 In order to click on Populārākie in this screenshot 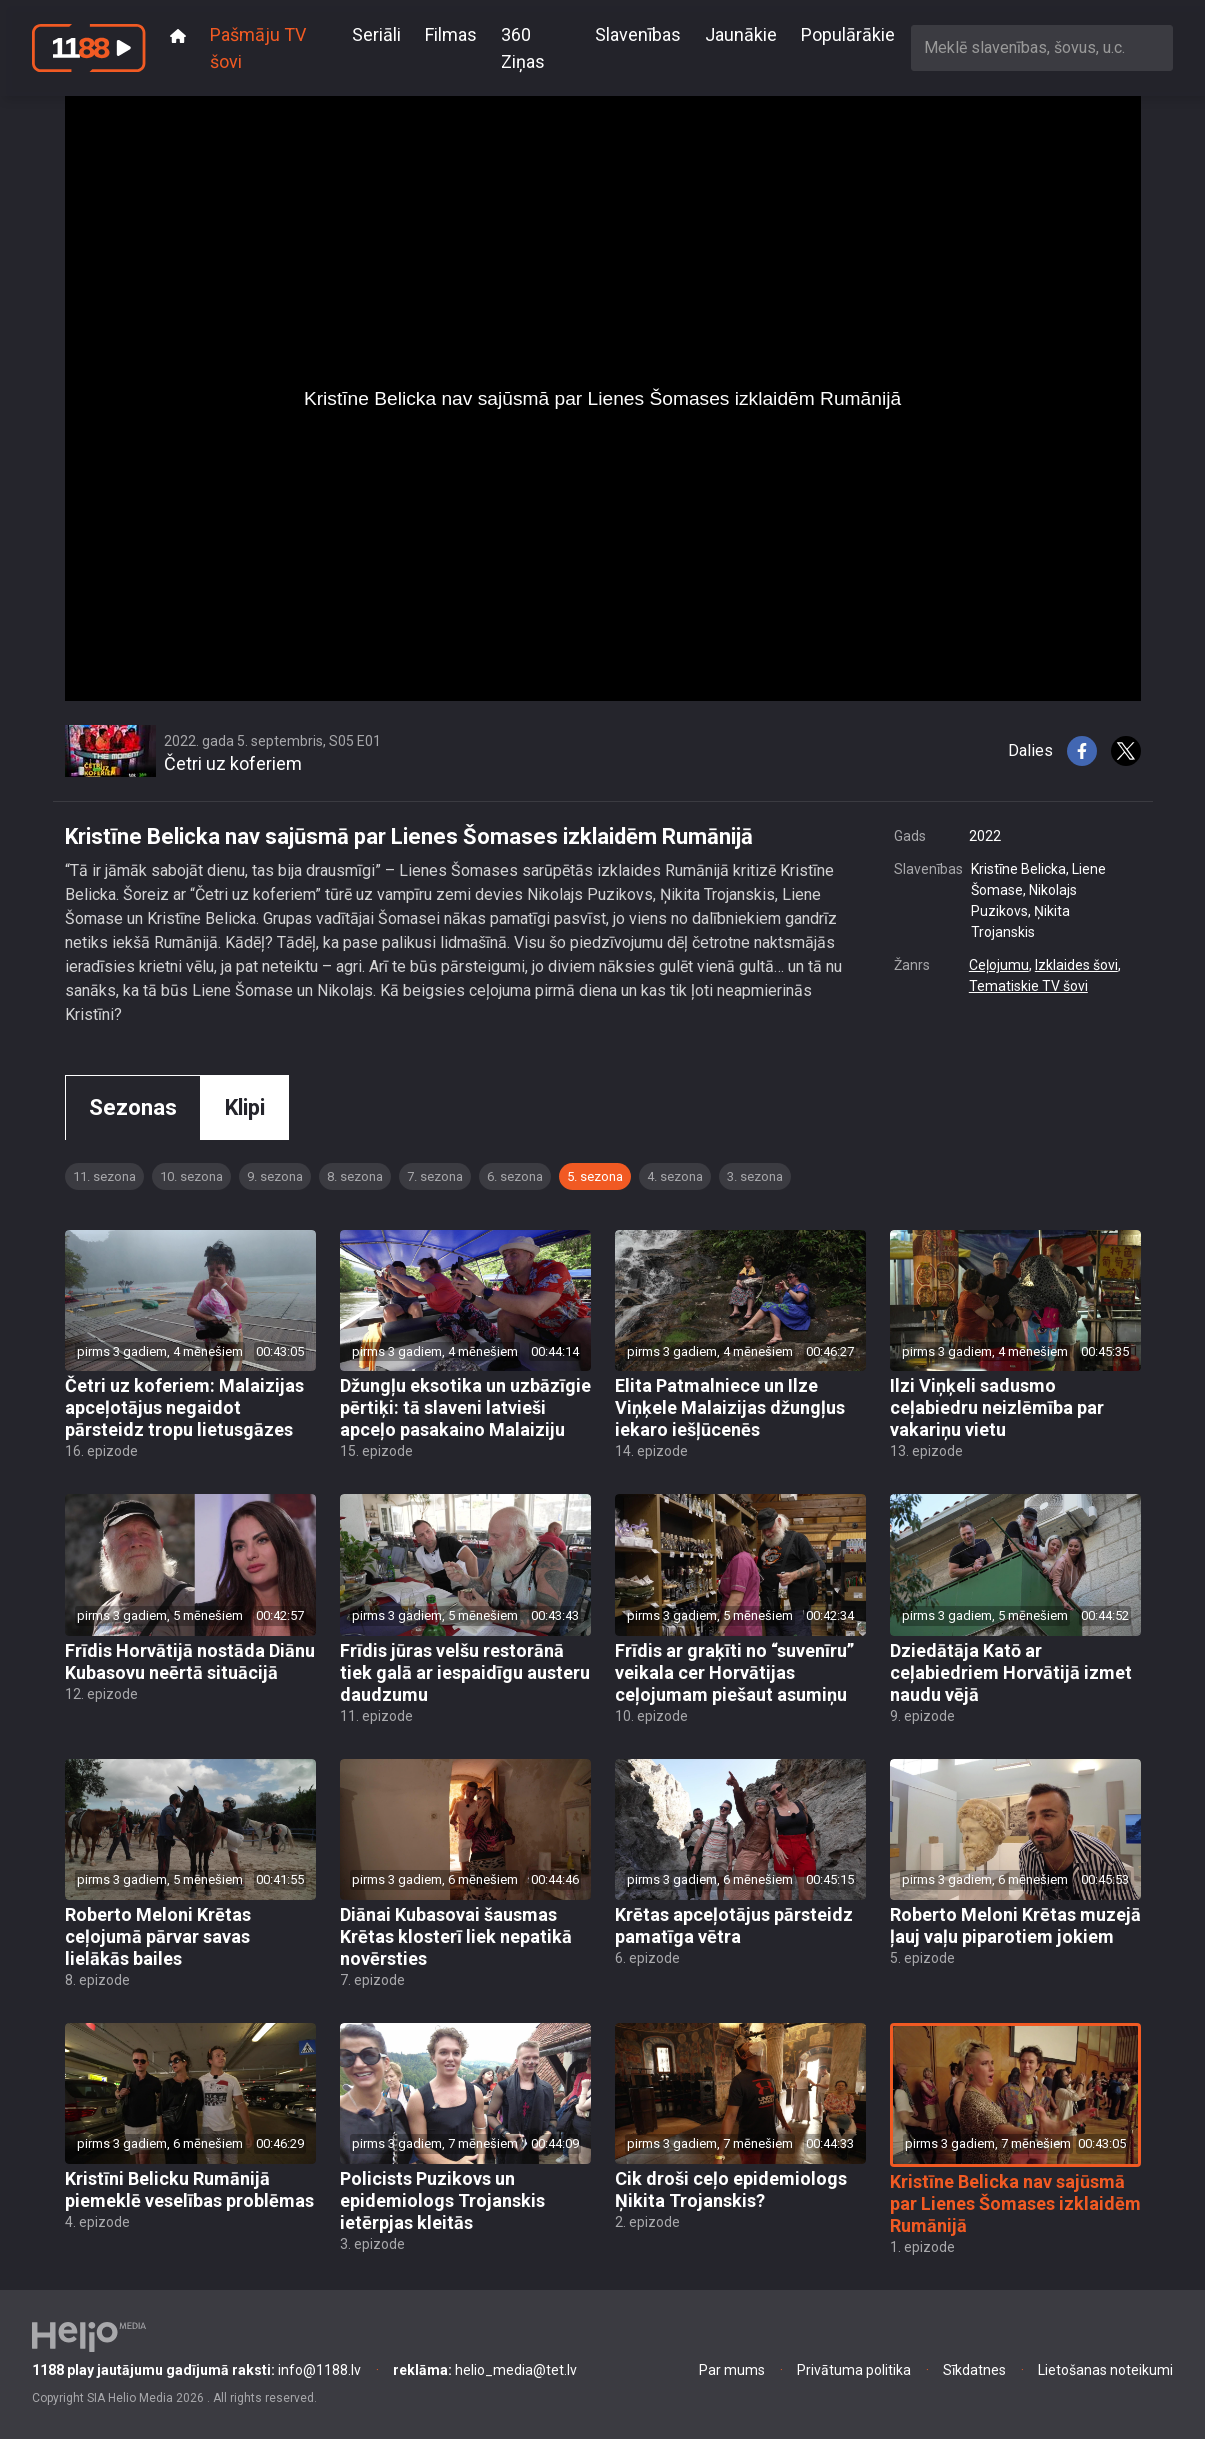, I will do `click(848, 34)`.